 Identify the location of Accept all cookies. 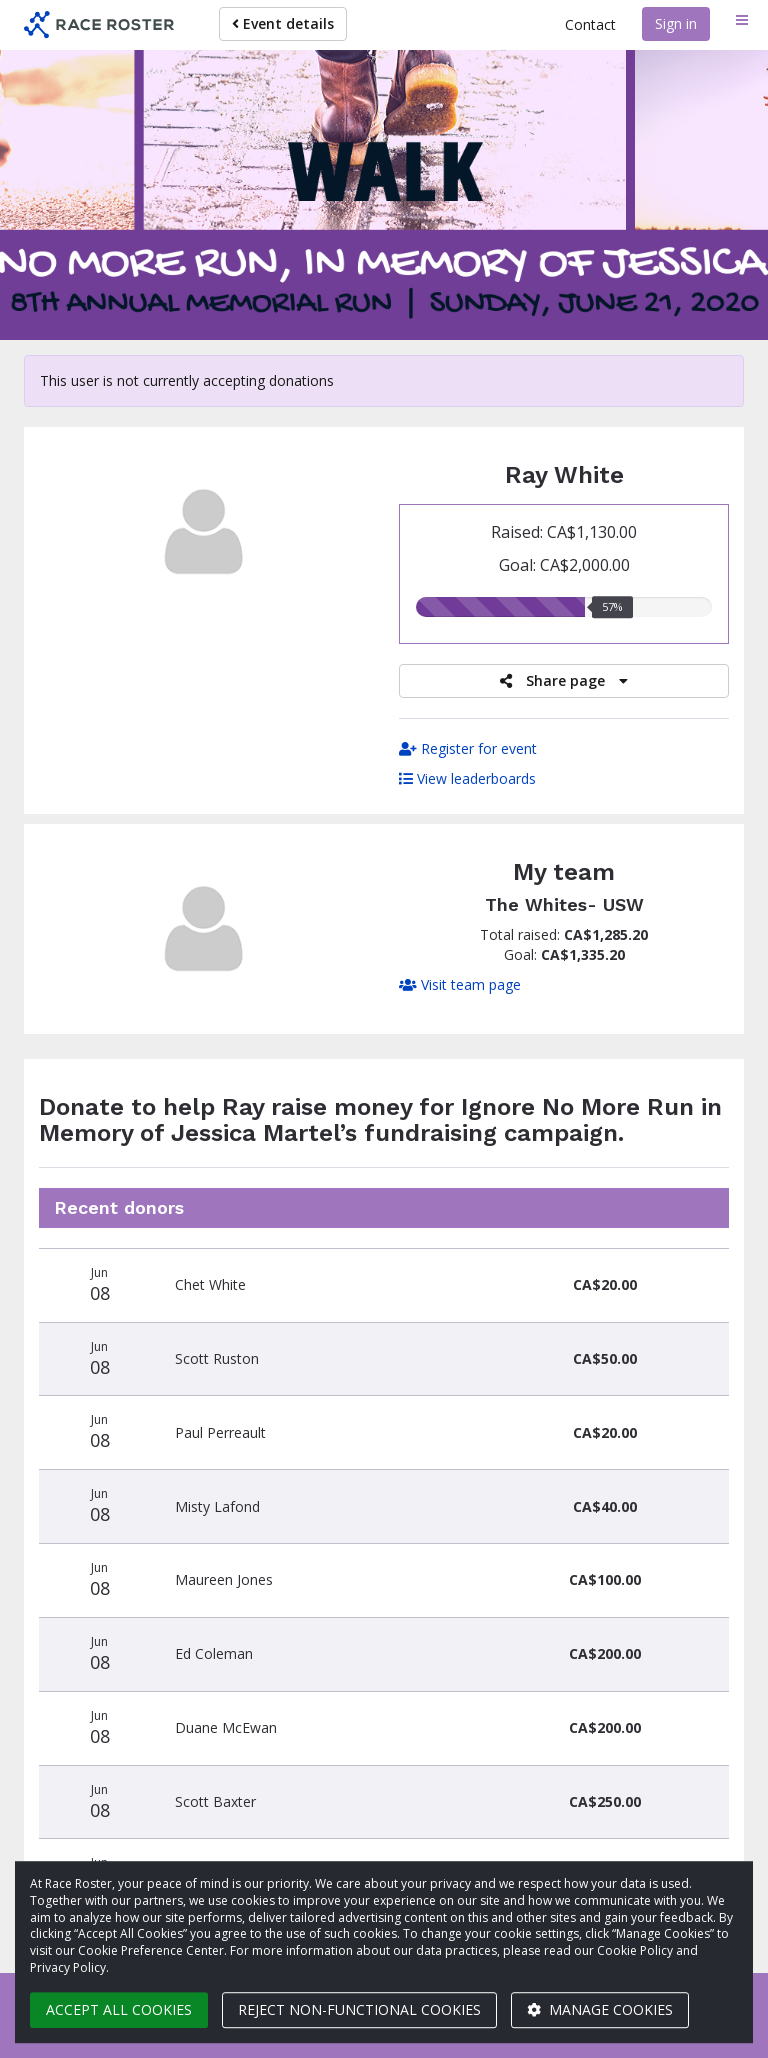
(119, 2009).